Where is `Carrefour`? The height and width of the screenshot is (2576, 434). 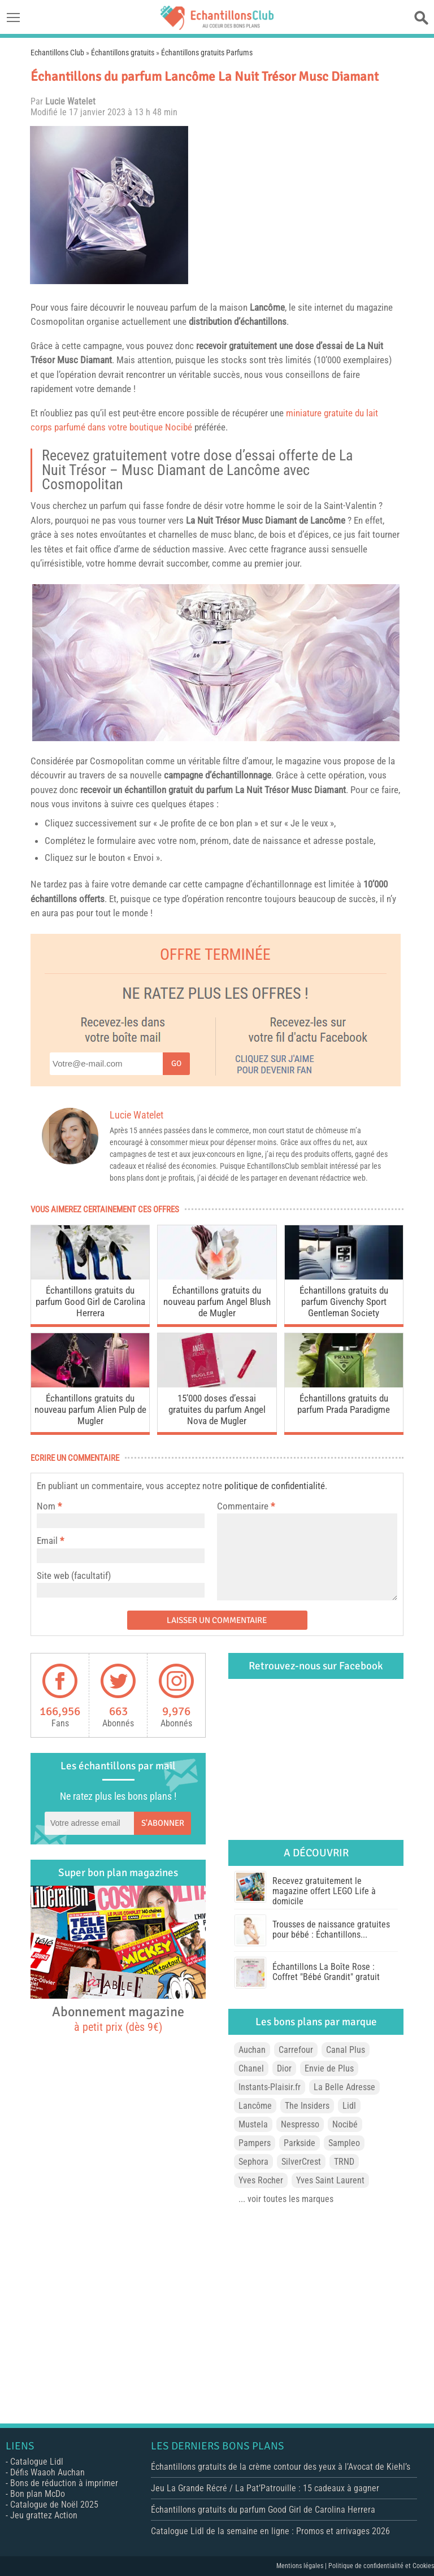 Carrefour is located at coordinates (296, 2049).